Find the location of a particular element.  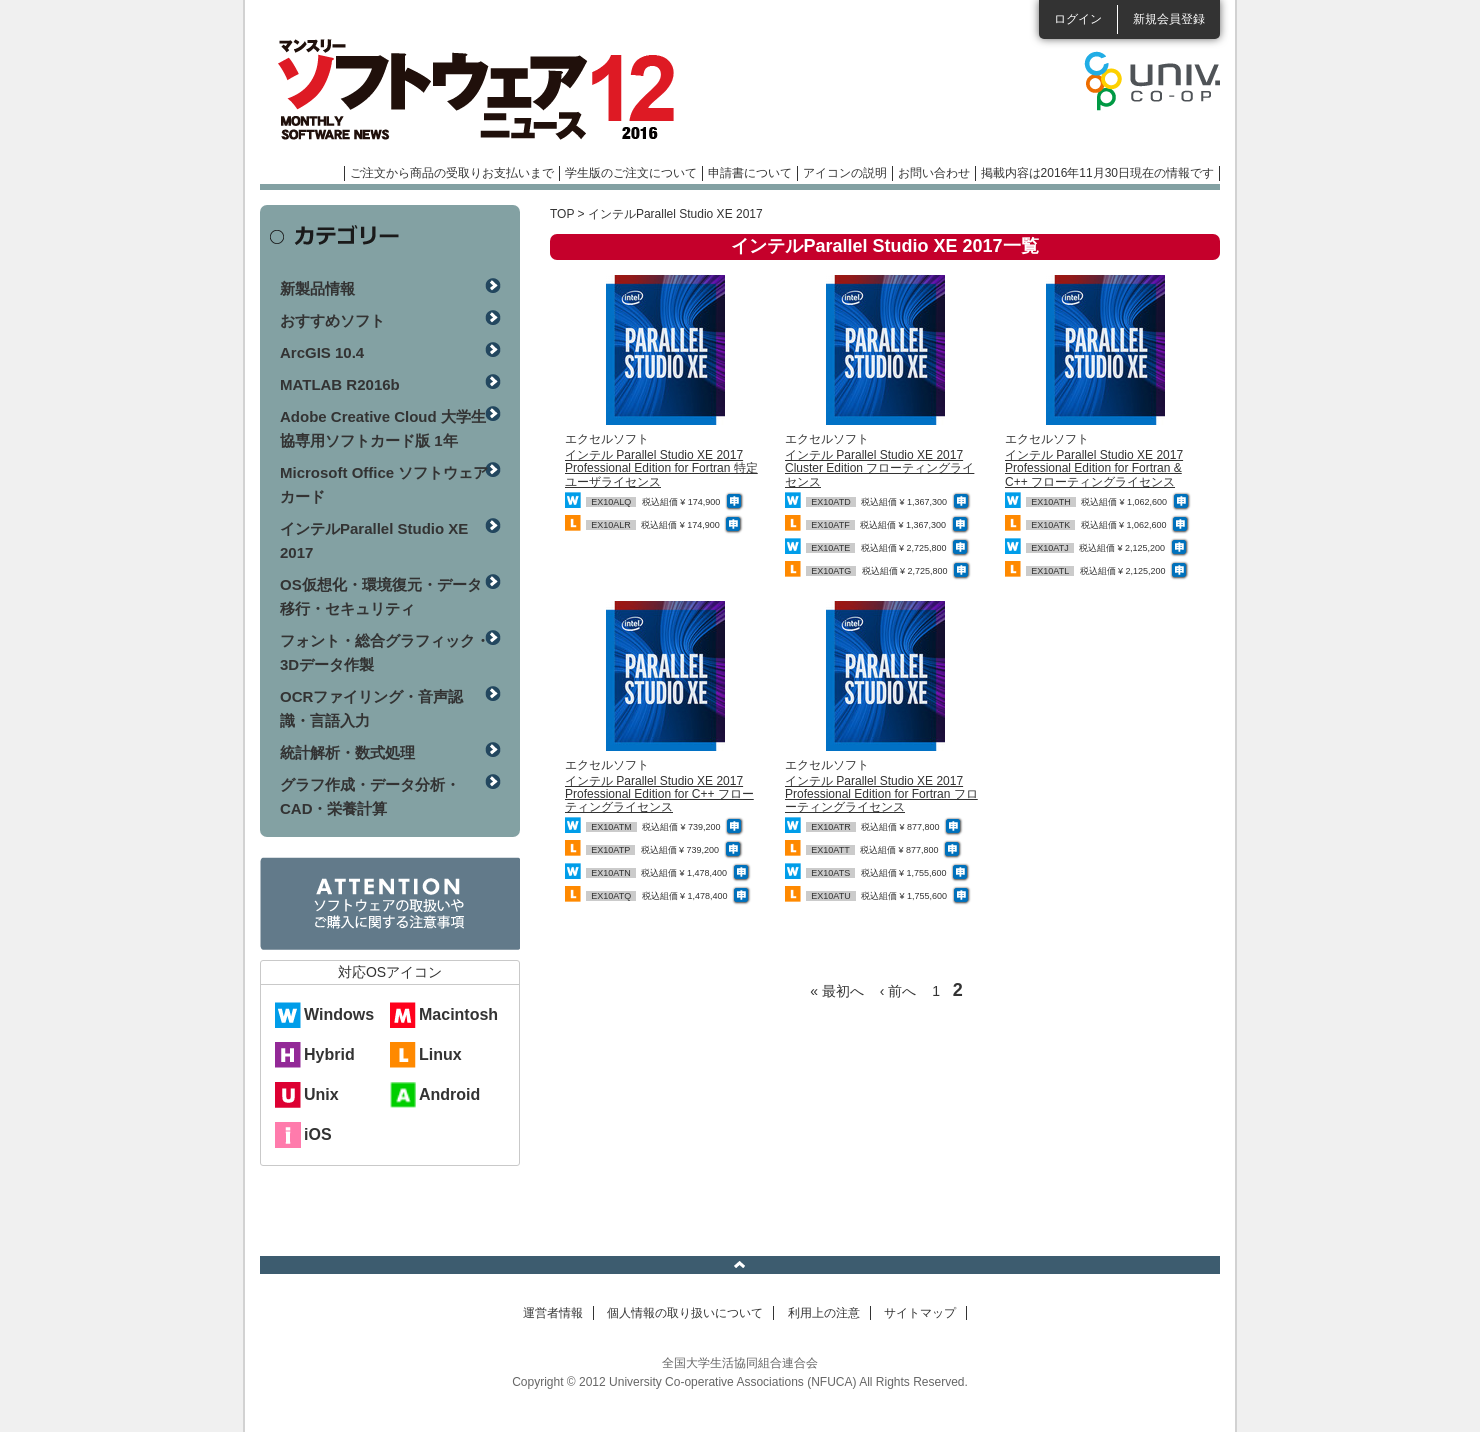

おすすめソフト is located at coordinates (332, 320).